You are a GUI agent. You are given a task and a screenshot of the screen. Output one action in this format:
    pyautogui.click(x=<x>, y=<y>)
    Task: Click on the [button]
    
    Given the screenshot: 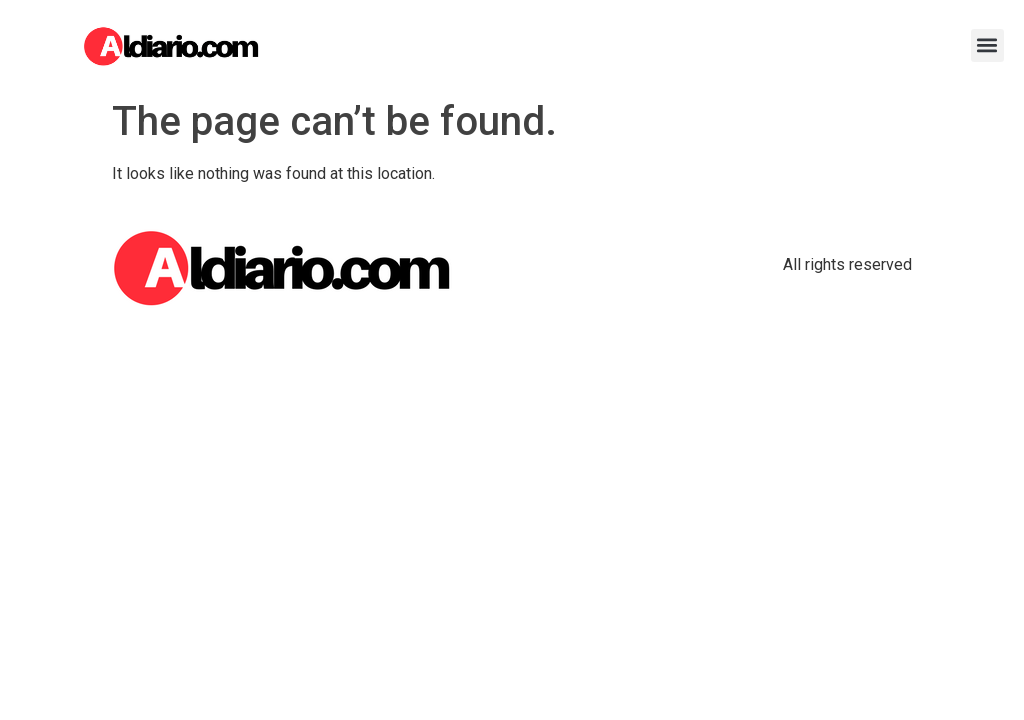 What is the action you would take?
    pyautogui.click(x=987, y=45)
    